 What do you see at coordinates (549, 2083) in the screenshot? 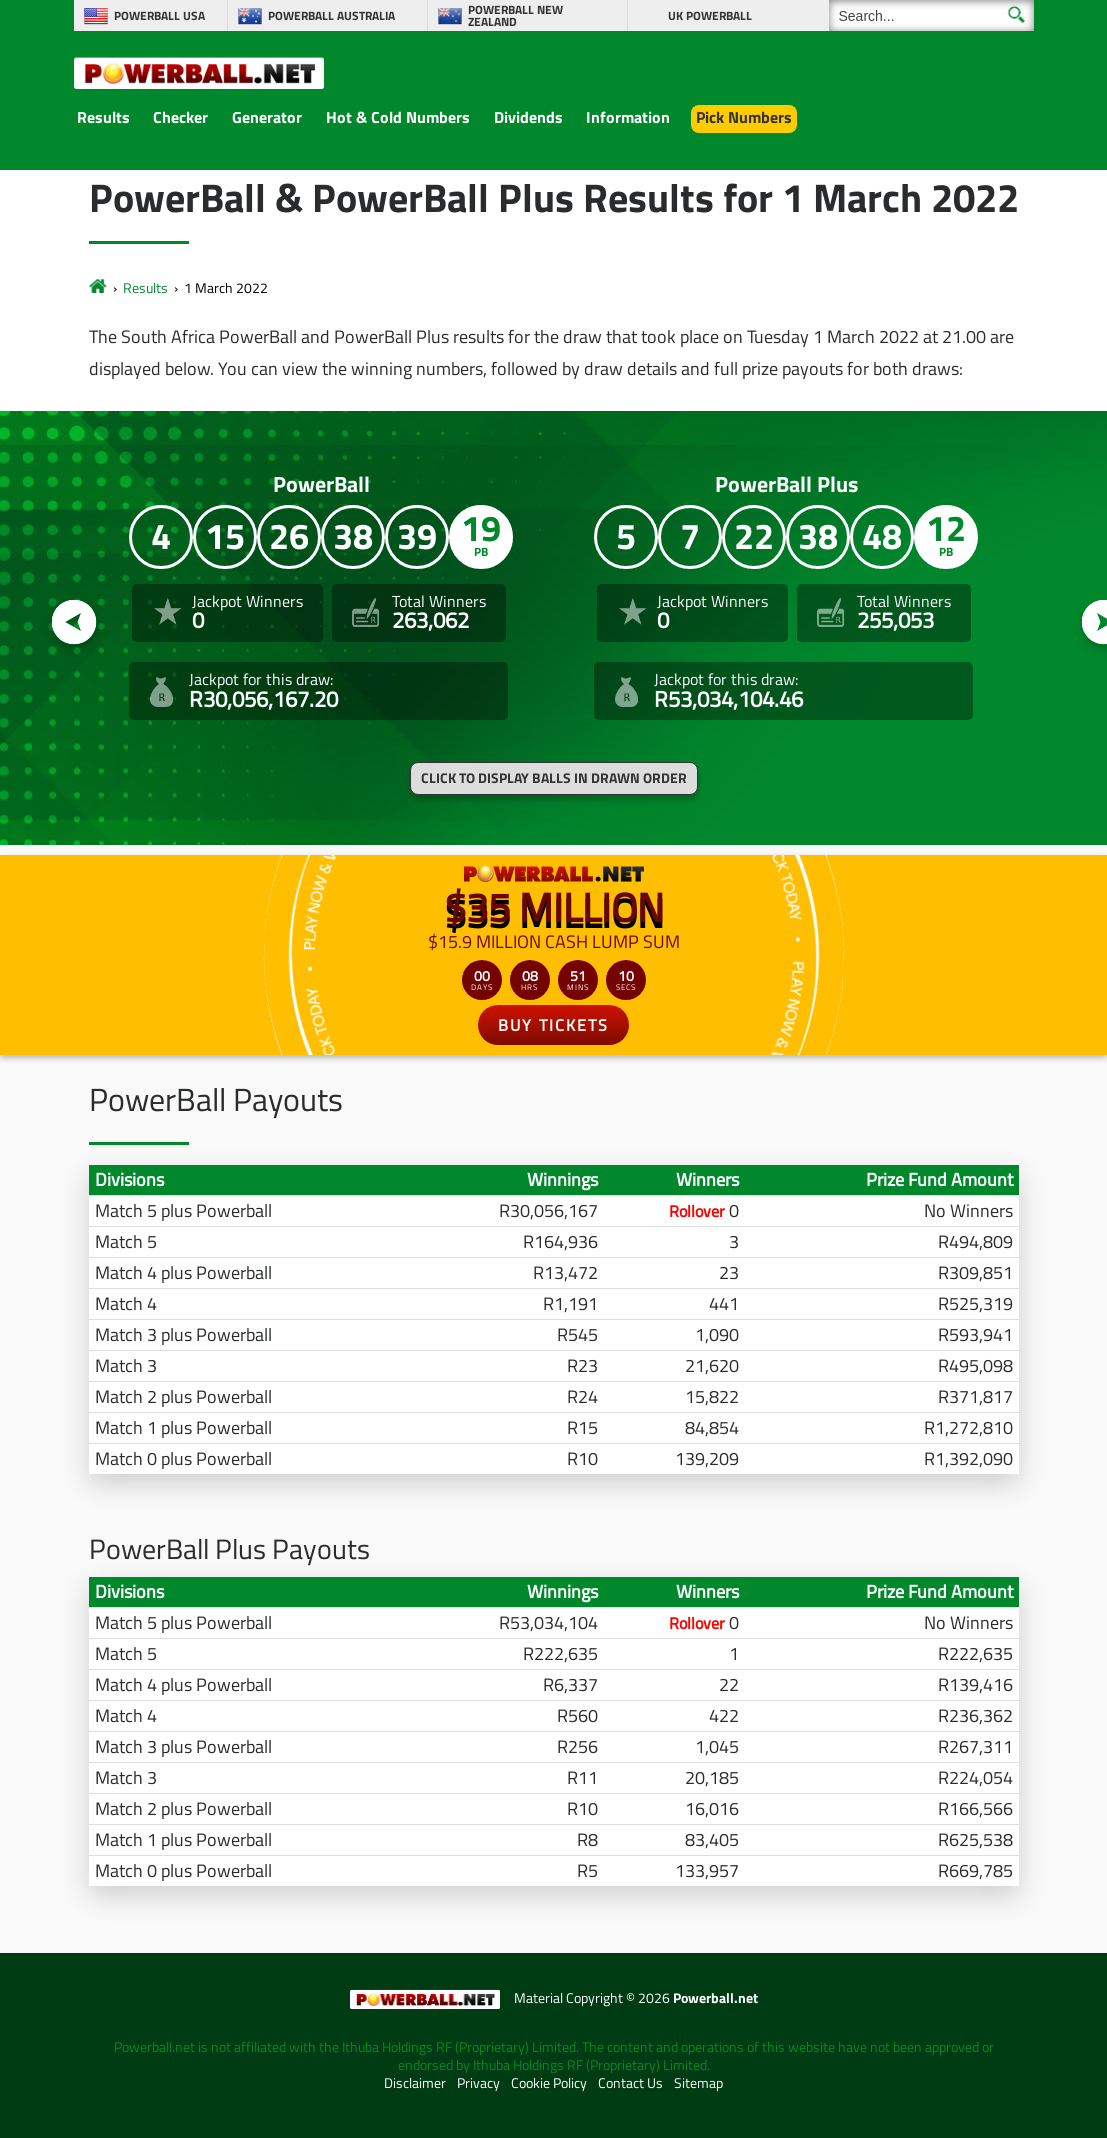
I see `Cookie Policy` at bounding box center [549, 2083].